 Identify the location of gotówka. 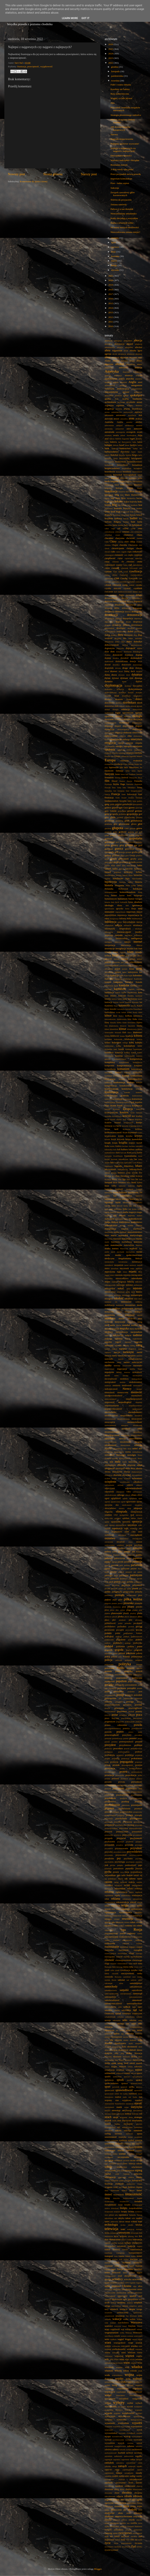
(139, 842).